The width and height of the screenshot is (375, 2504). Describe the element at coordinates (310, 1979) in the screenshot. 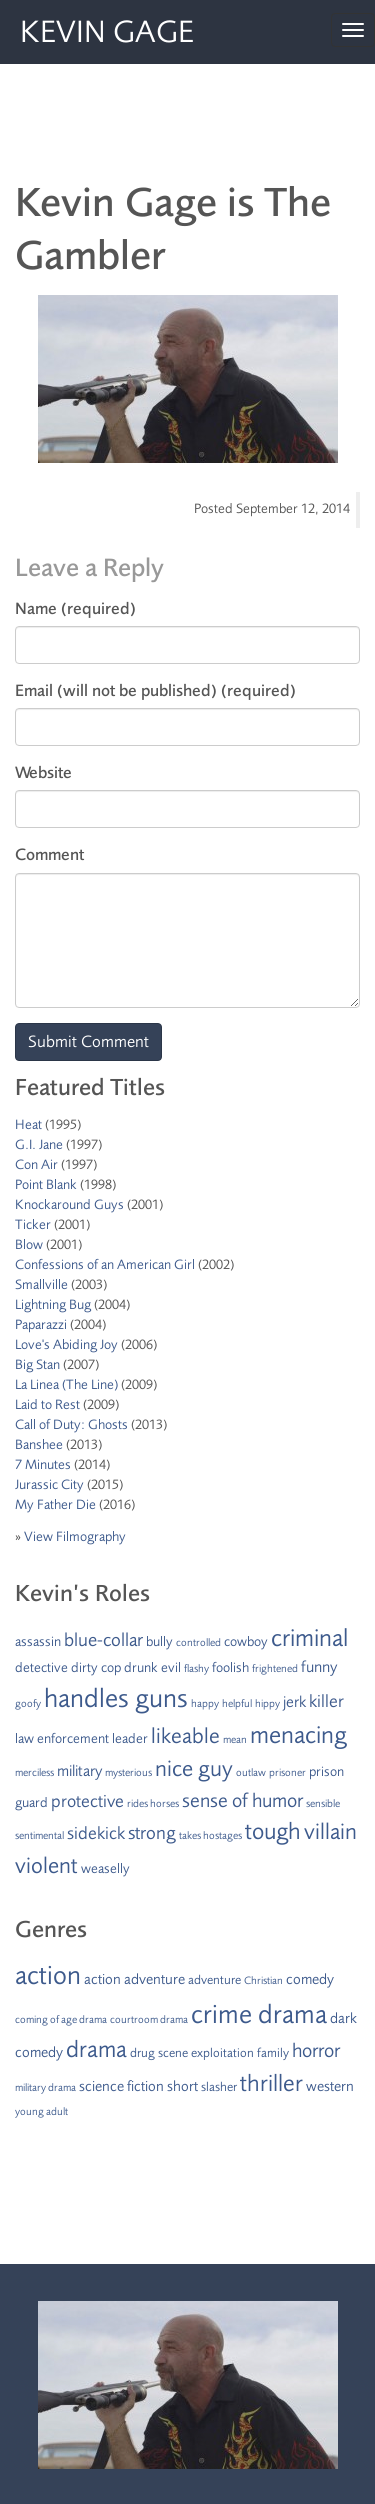

I see `comedy [comedy (3 items)]` at that location.